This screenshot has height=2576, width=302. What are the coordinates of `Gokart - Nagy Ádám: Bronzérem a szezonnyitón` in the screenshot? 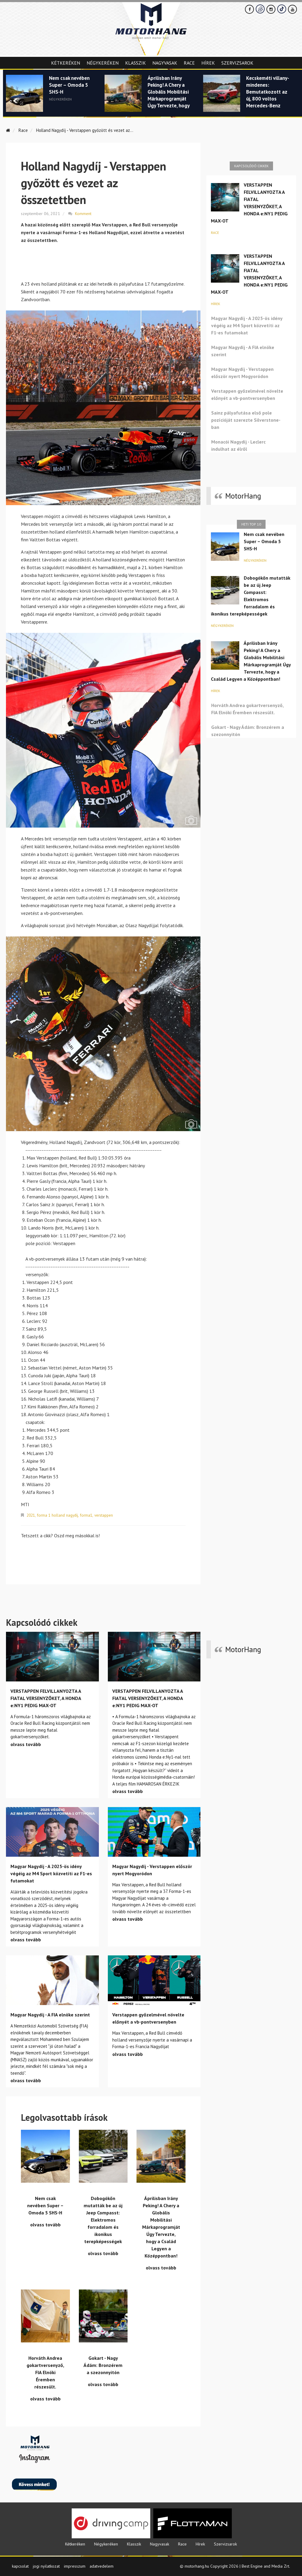 It's located at (247, 730).